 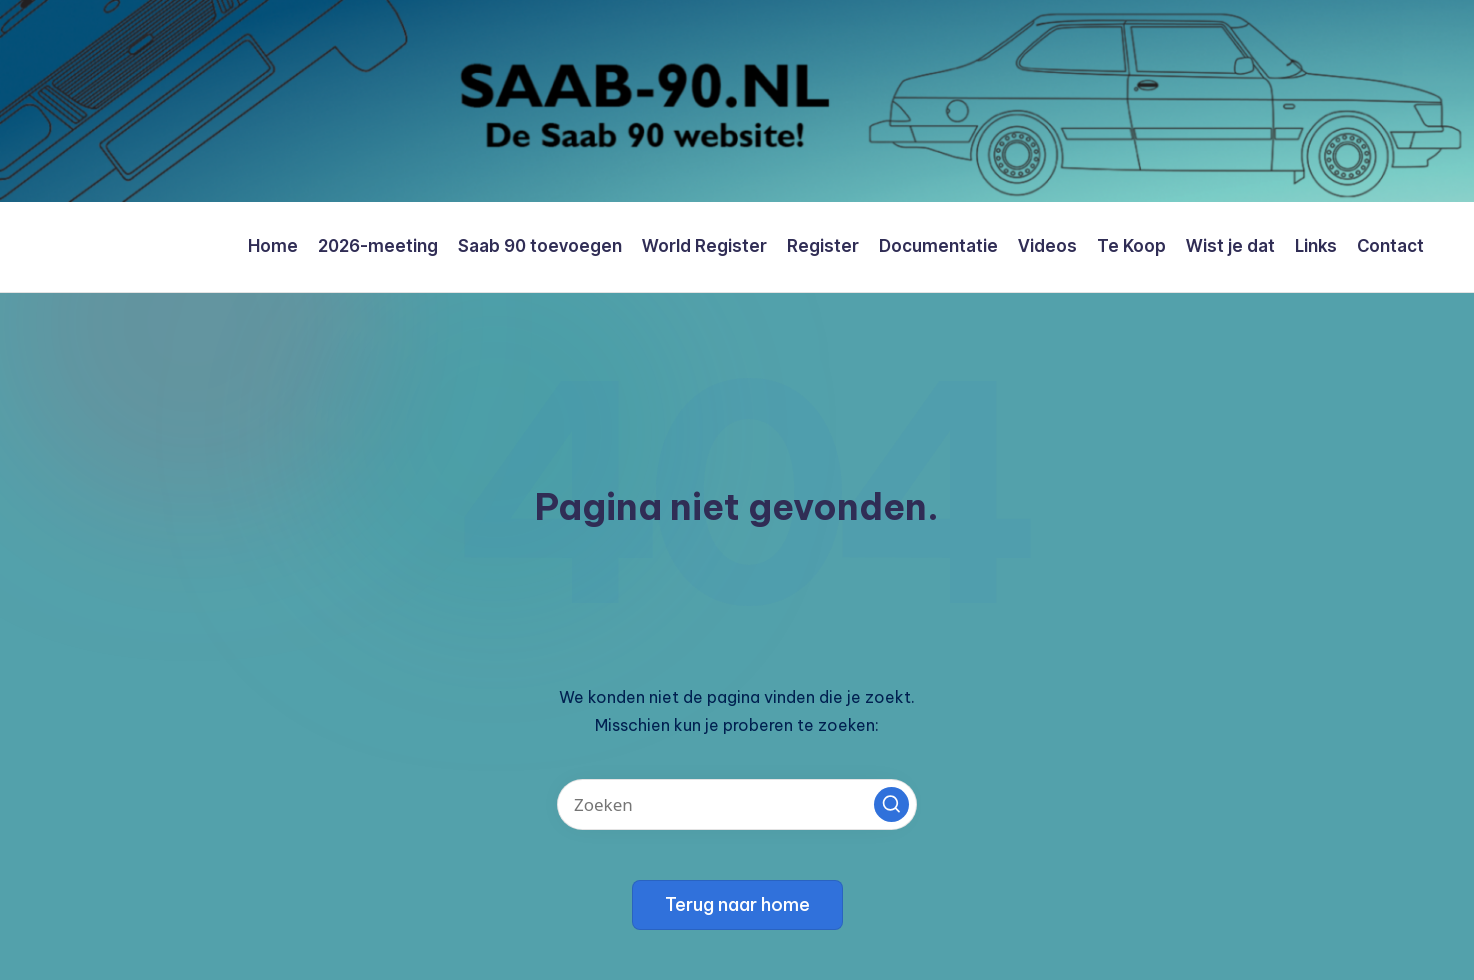 What do you see at coordinates (737, 804) in the screenshot?
I see `[Voer zoek keywords in]` at bounding box center [737, 804].